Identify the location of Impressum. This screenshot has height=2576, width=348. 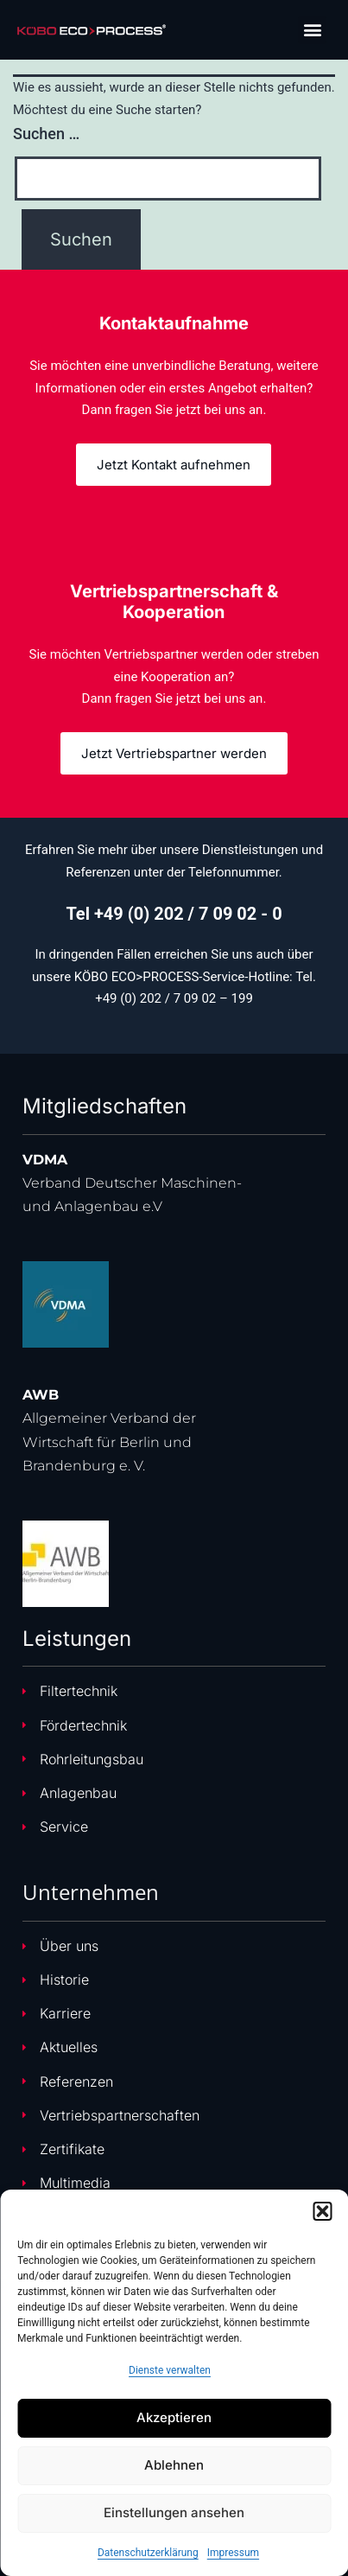
(233, 2553).